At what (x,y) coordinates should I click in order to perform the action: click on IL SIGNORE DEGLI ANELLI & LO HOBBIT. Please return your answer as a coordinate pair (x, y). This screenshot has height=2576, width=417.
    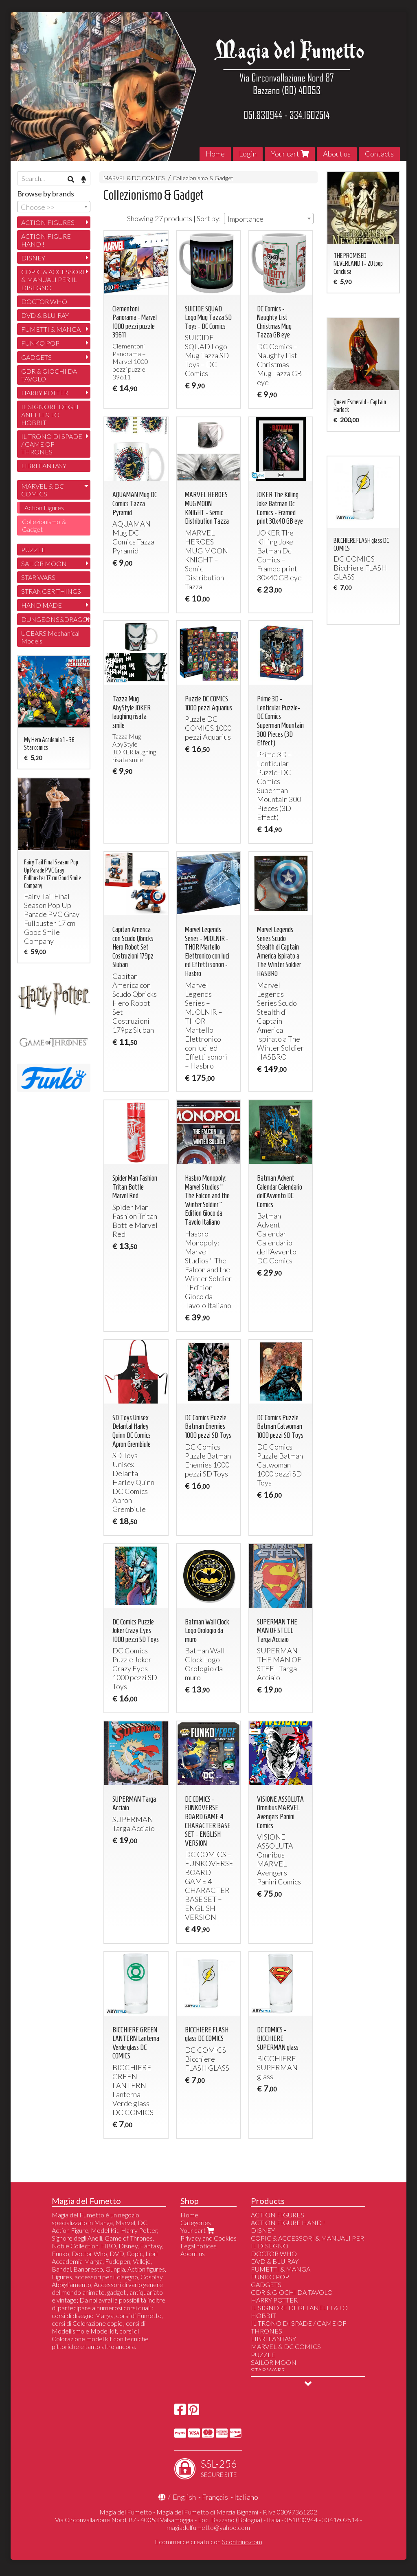
    Looking at the image, I should click on (50, 414).